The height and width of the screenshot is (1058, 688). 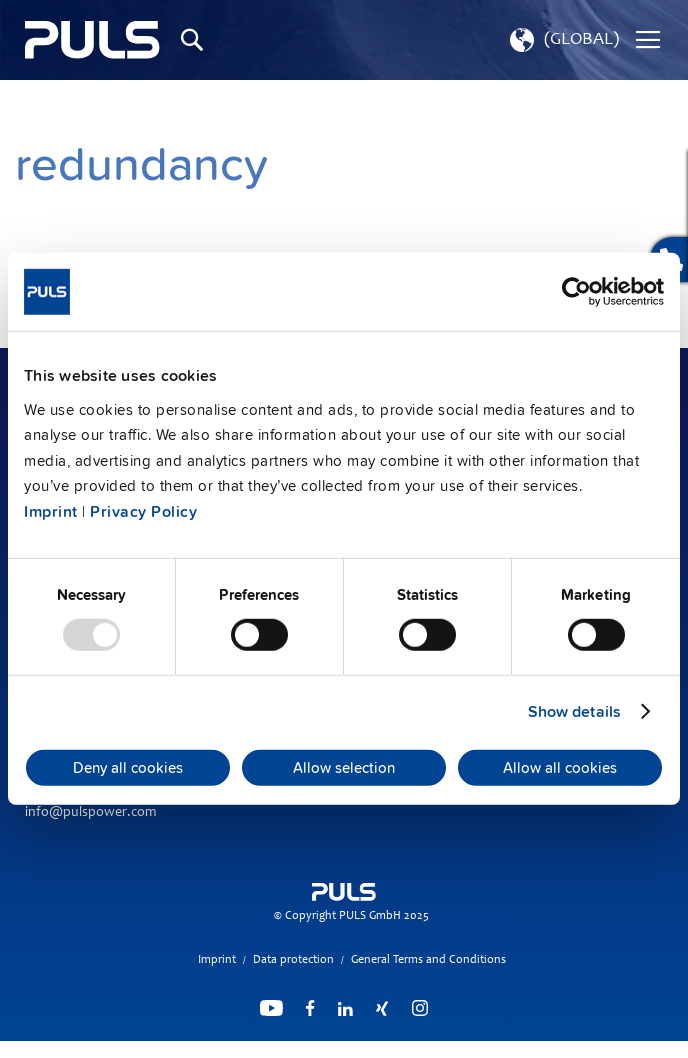 I want to click on General Terms and Conditions, so click(x=428, y=960).